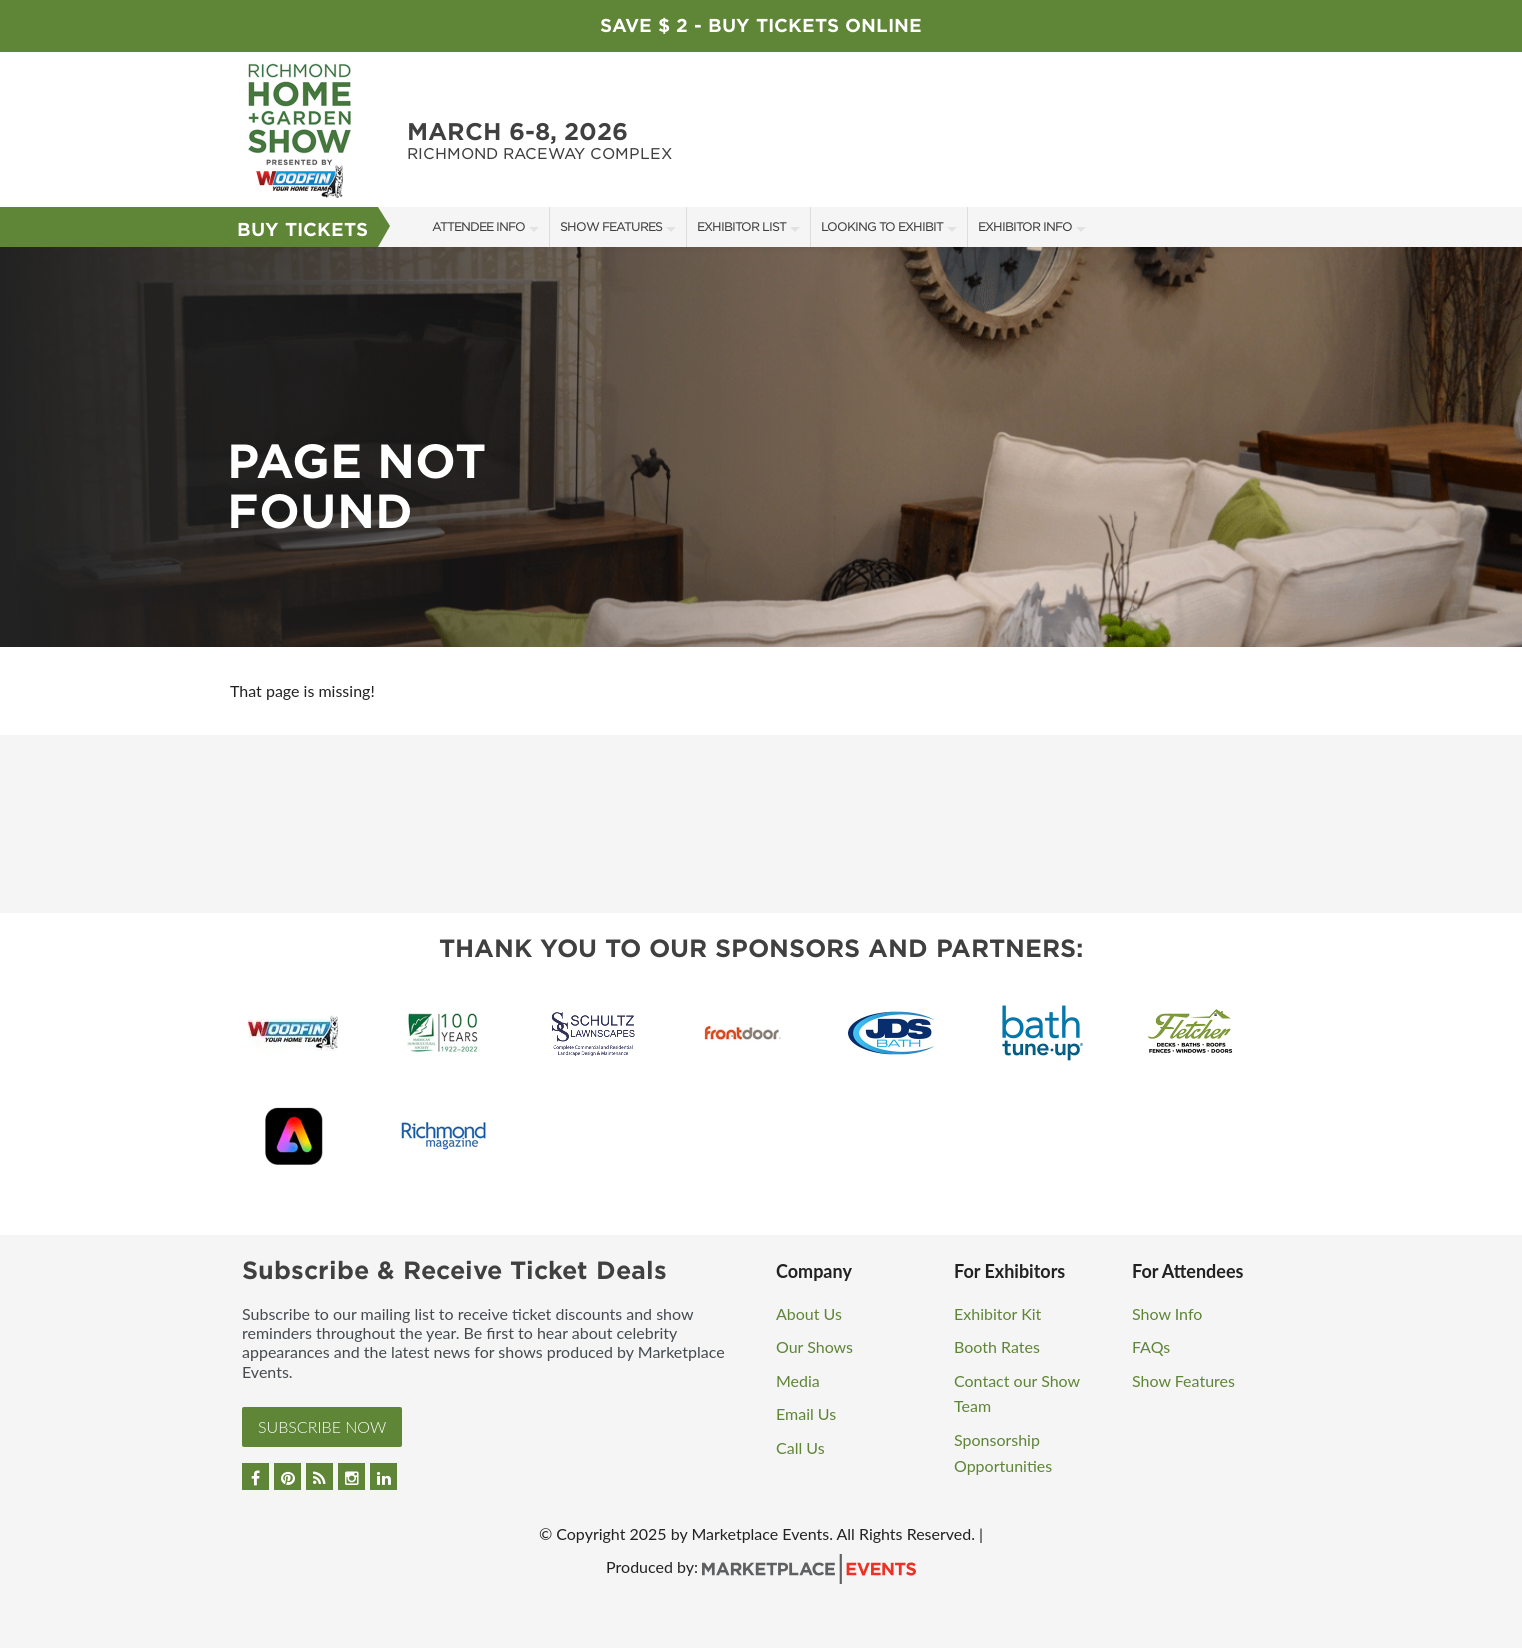  I want to click on Attendee Info, so click(478, 226).